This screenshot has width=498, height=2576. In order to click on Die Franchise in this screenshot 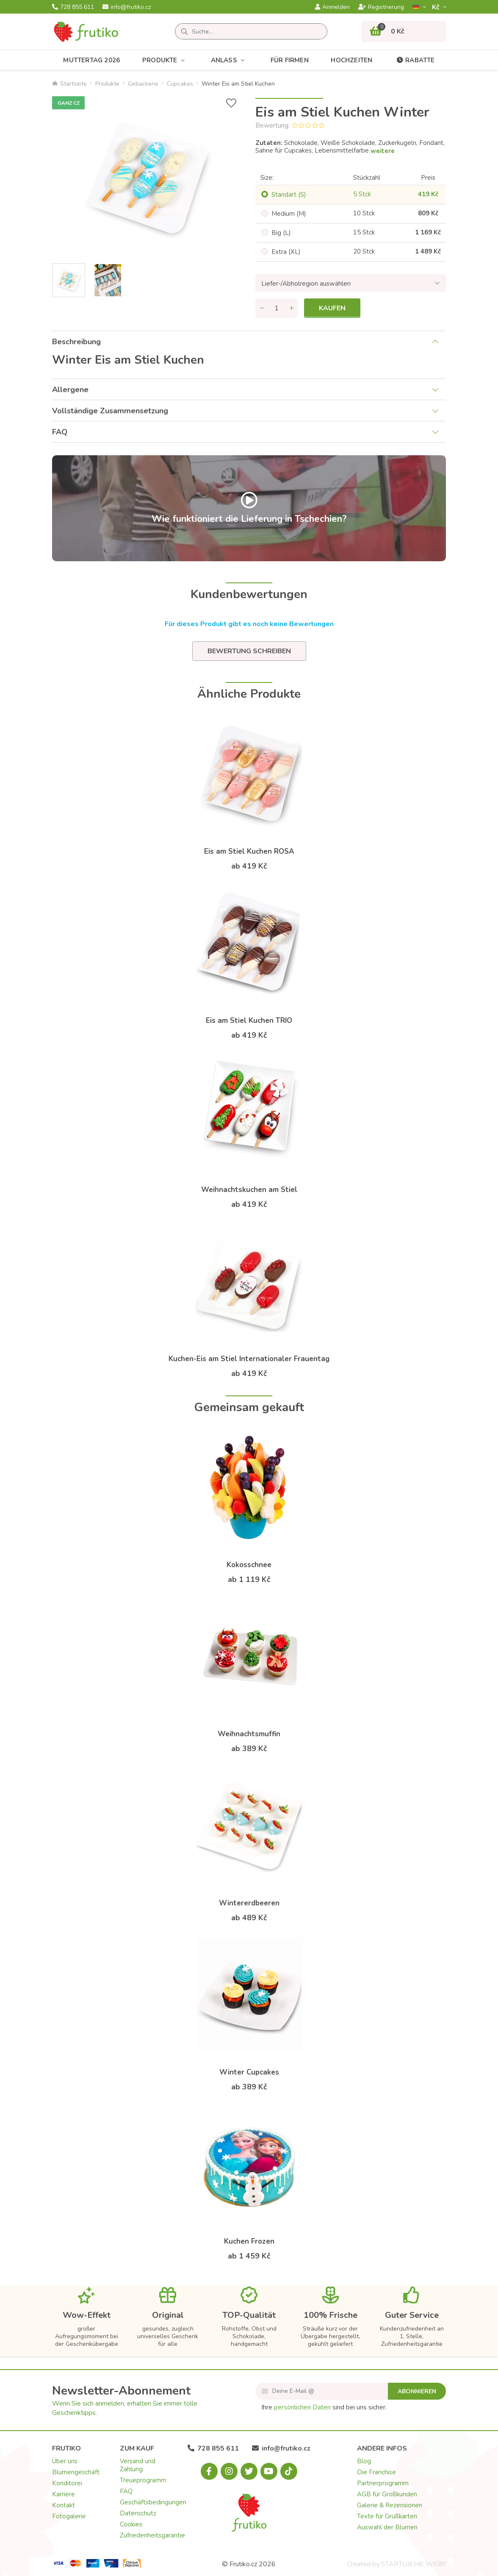, I will do `click(376, 2472)`.